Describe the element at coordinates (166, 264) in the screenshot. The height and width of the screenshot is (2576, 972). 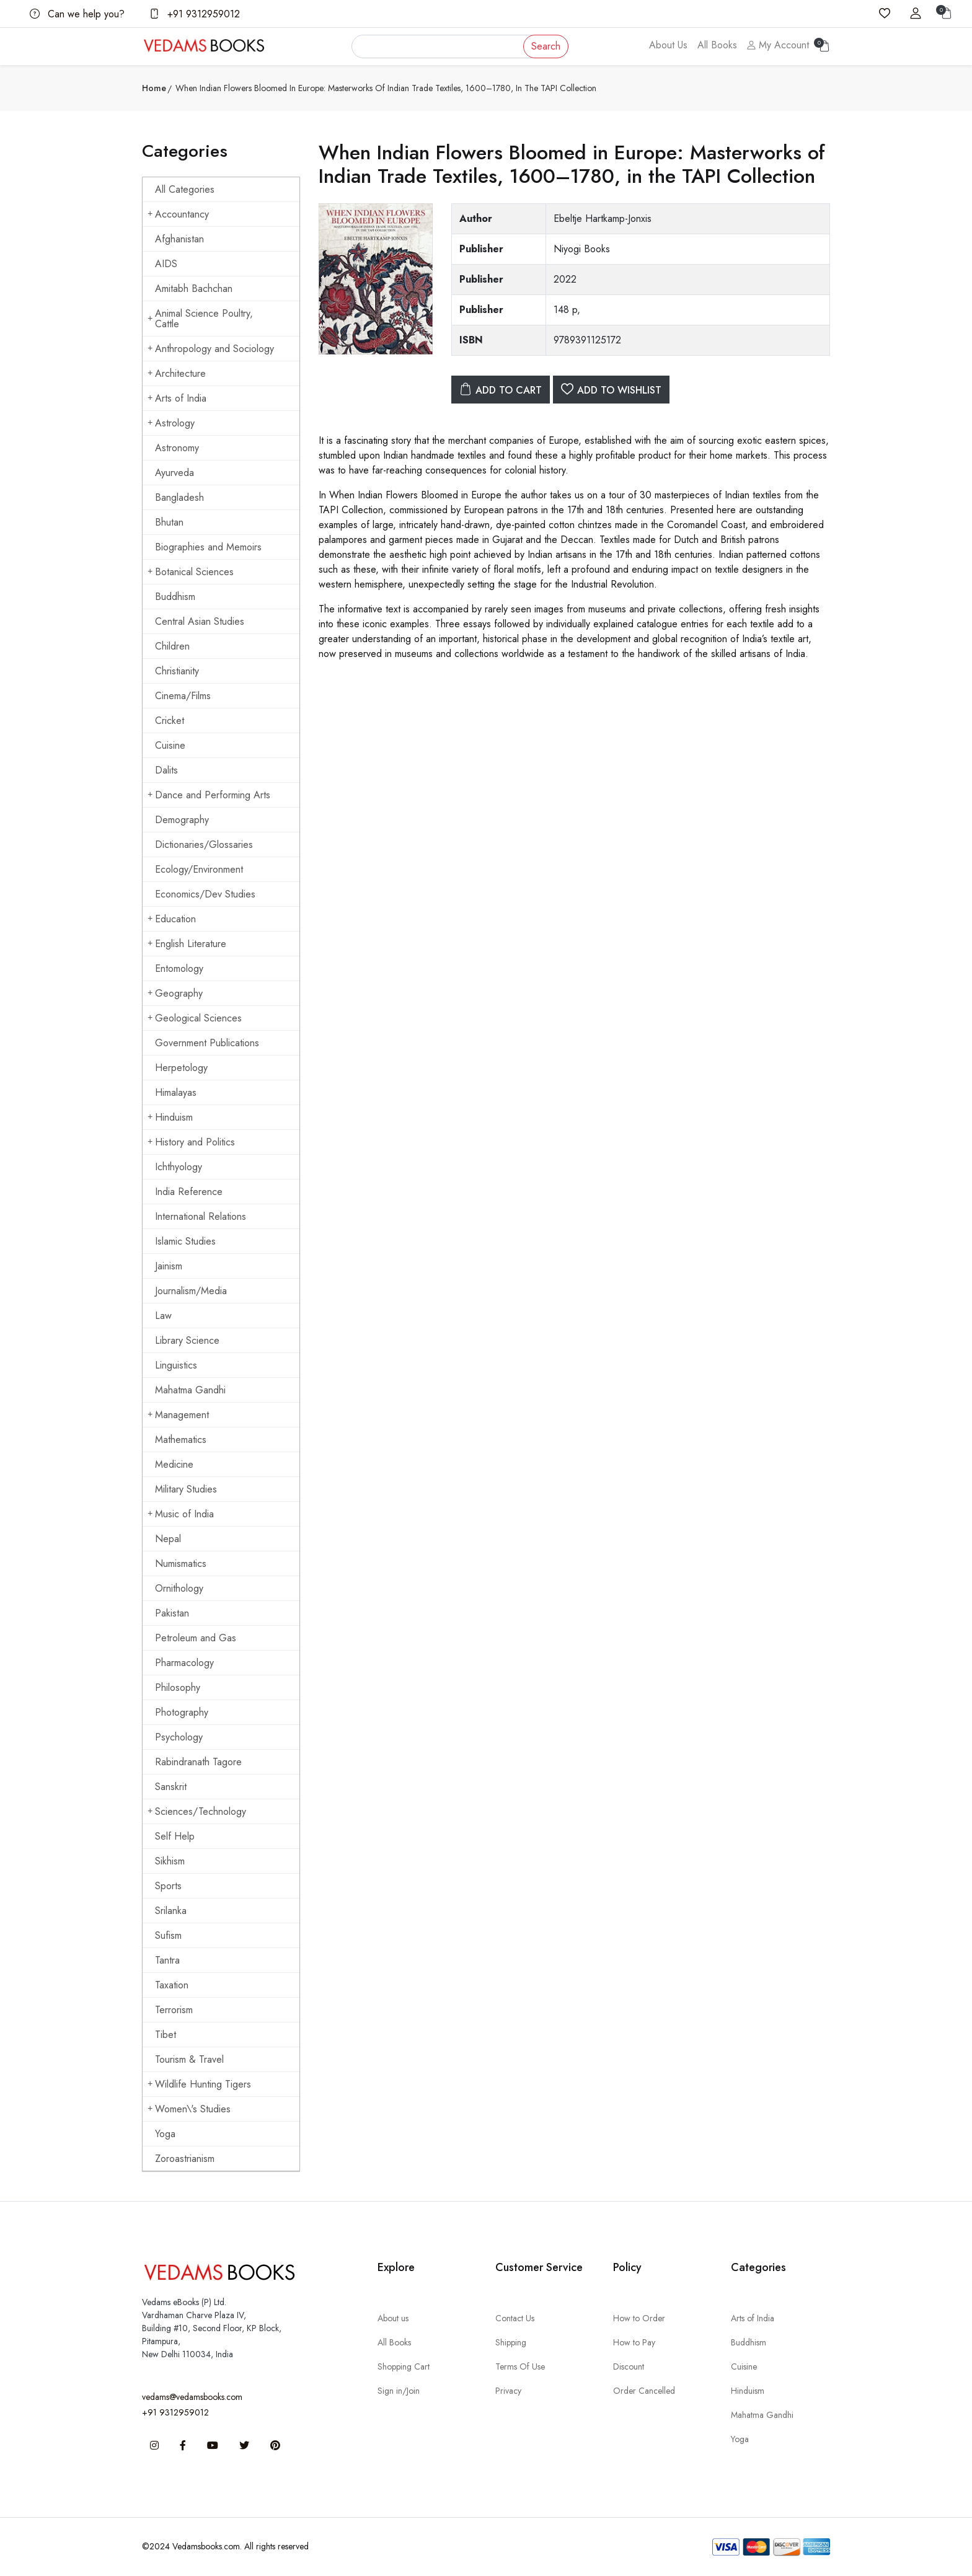
I see `AIDS` at that location.